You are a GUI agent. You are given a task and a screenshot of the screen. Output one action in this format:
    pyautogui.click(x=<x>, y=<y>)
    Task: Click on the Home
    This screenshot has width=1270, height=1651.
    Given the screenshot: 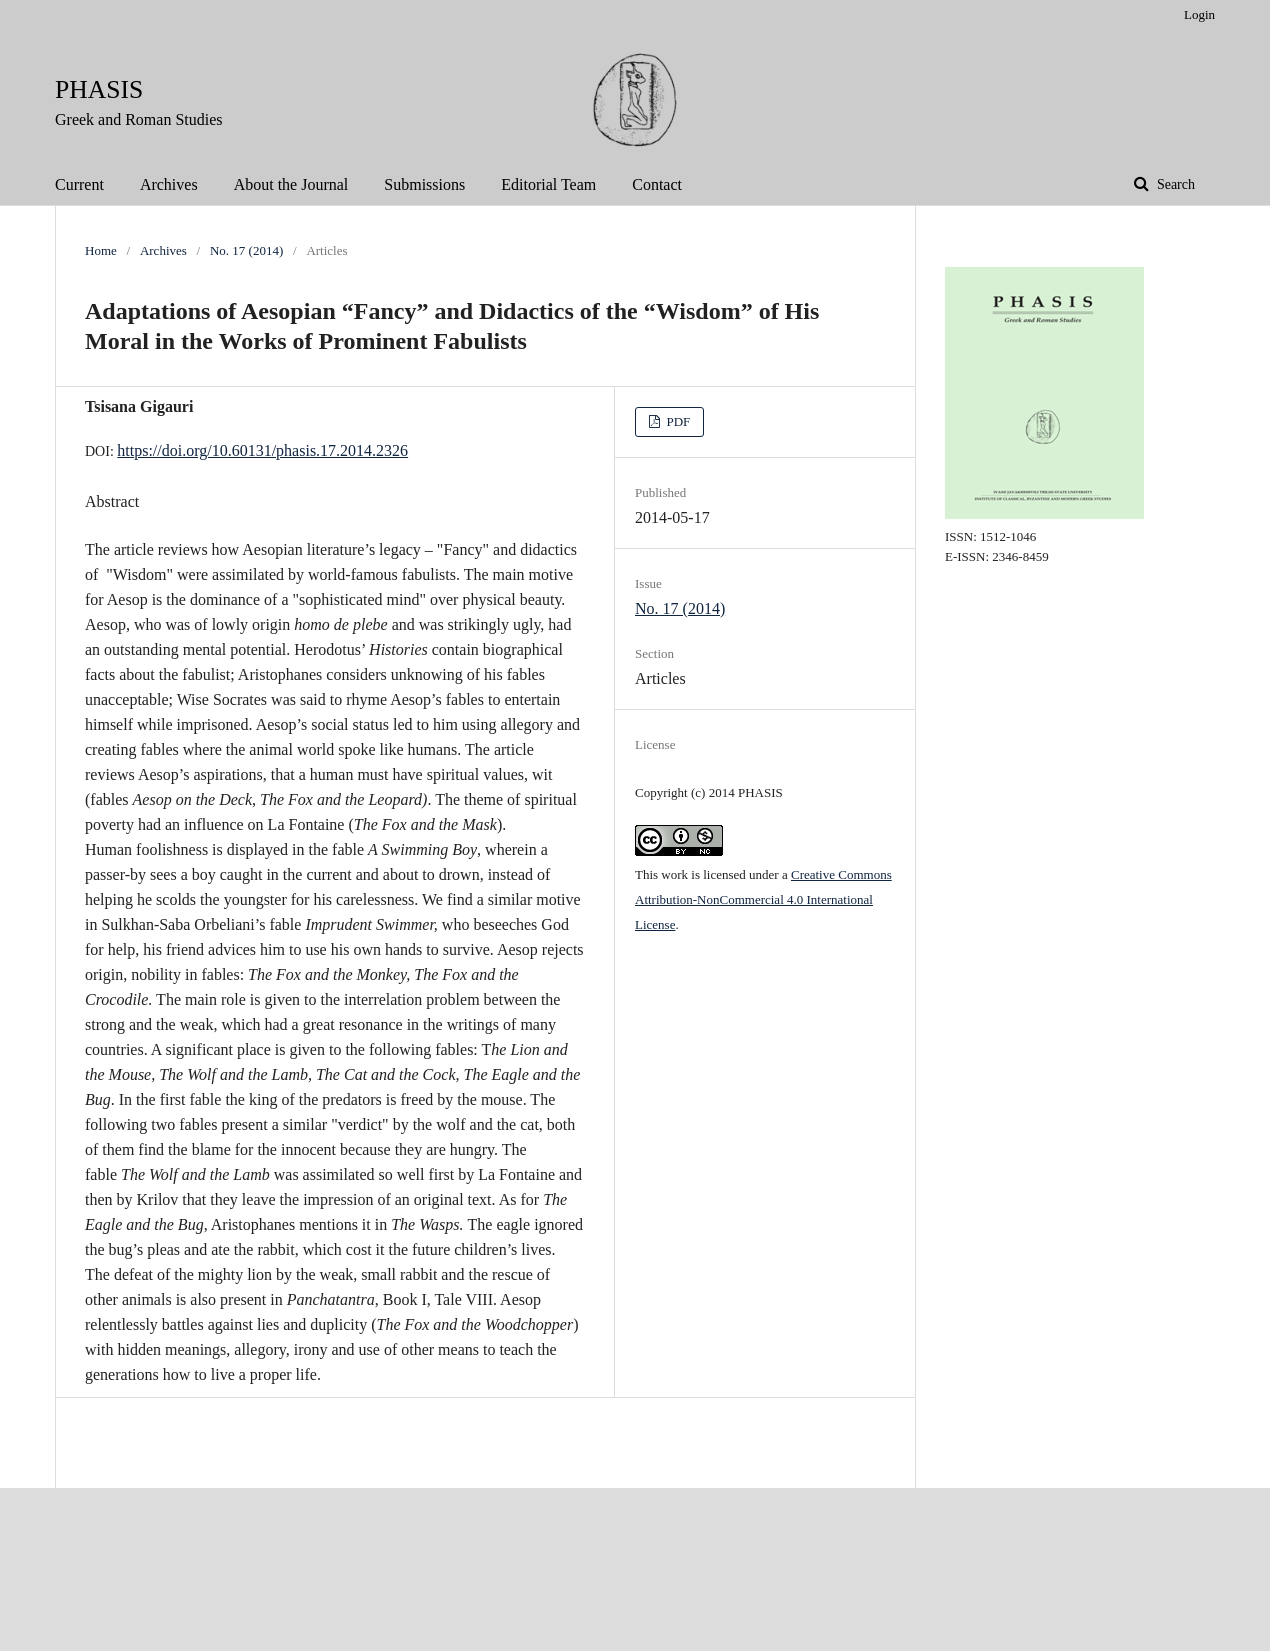 What is the action you would take?
    pyautogui.click(x=101, y=250)
    